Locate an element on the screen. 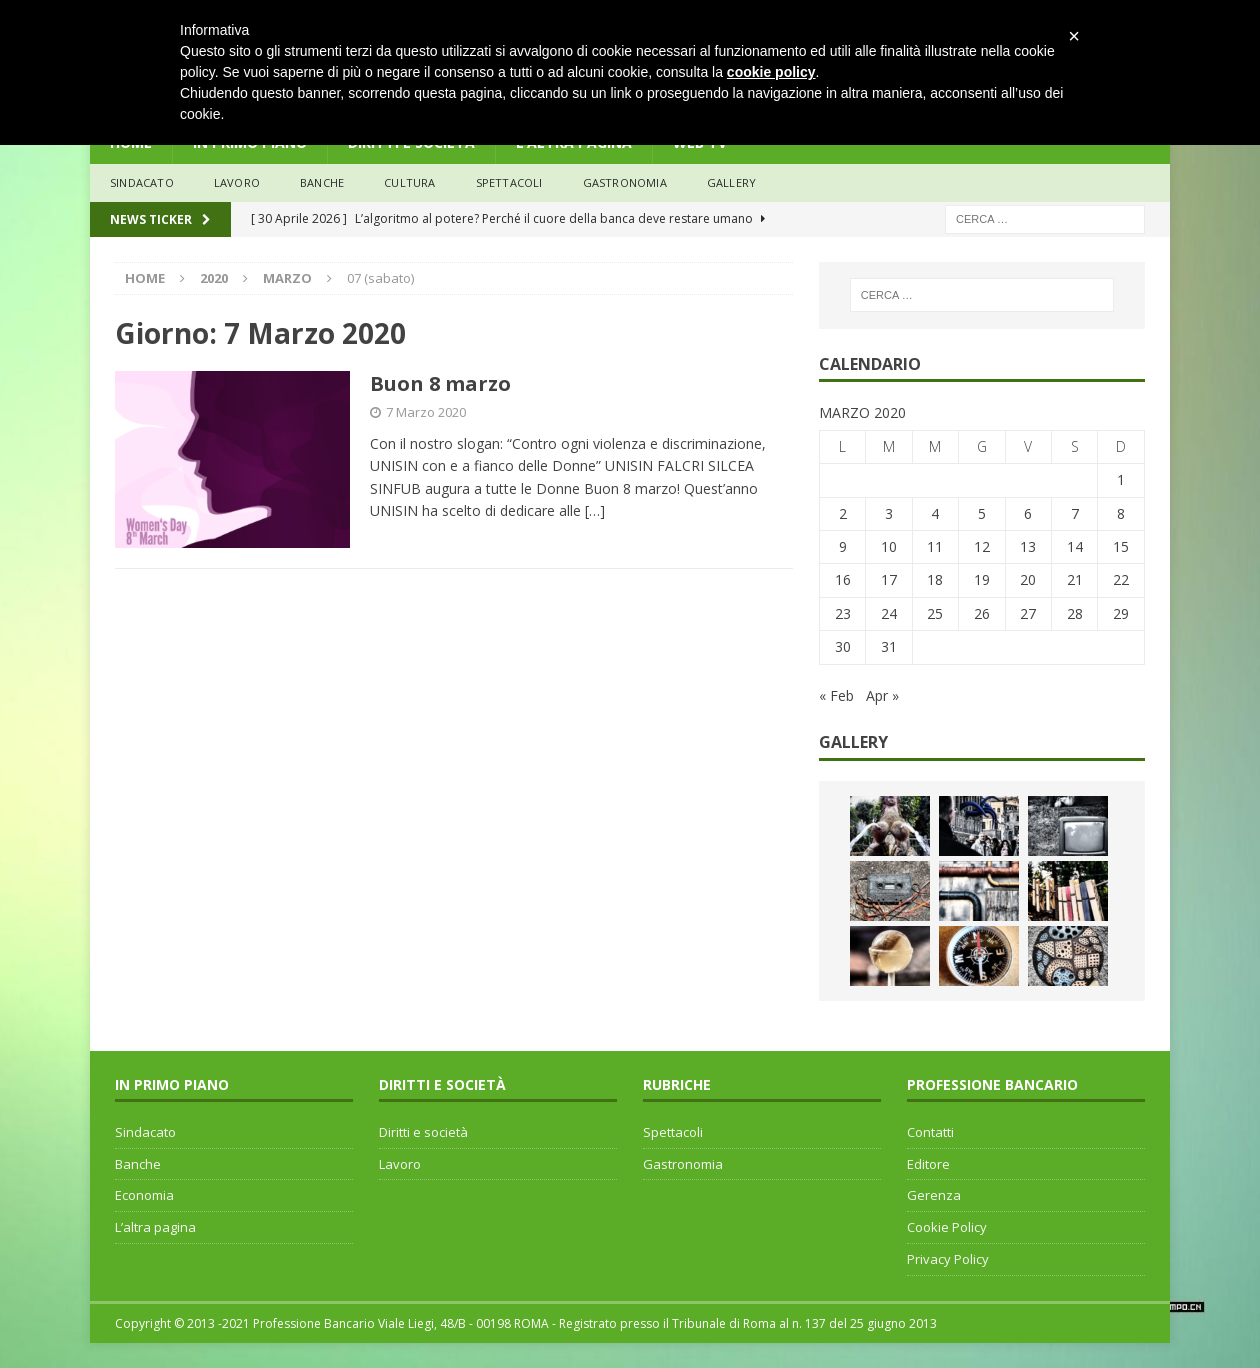  Editore is located at coordinates (928, 1164).